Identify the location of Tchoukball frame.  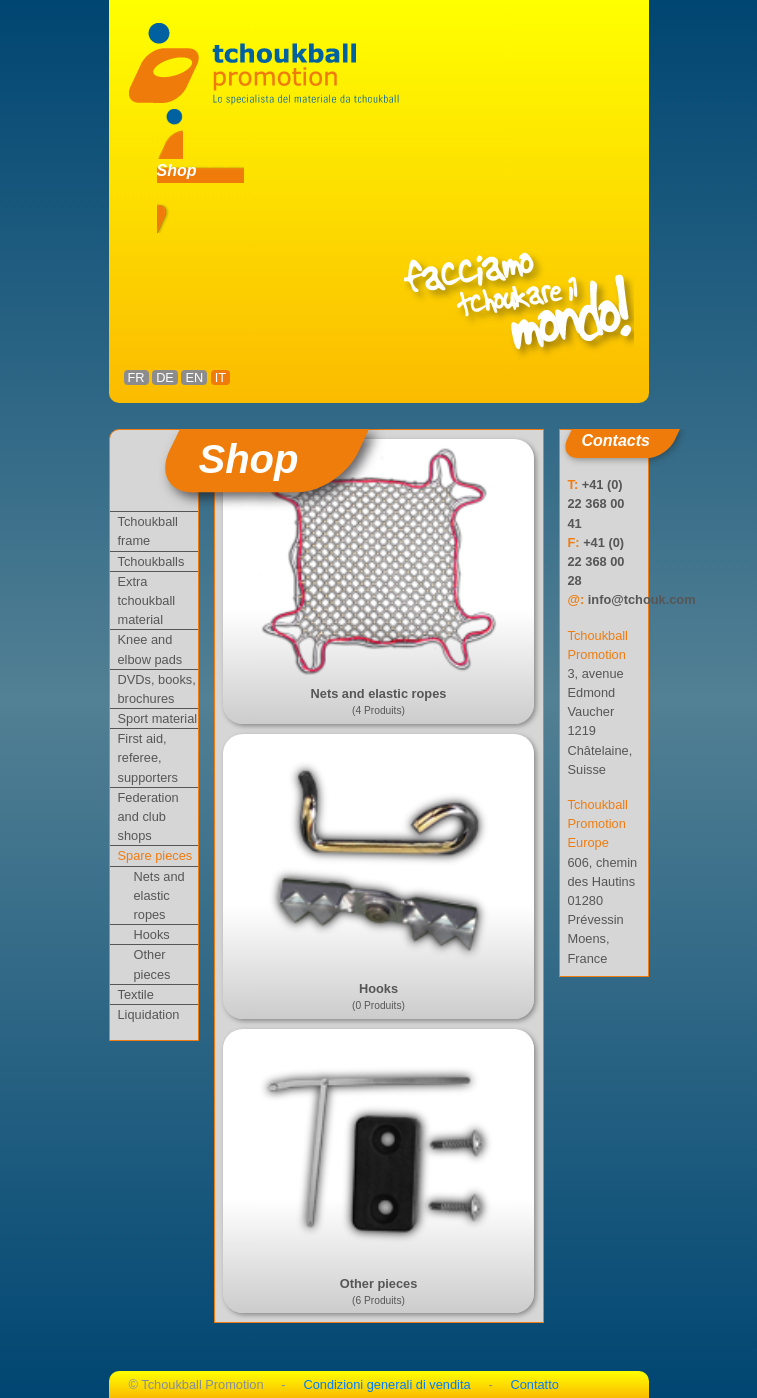
(148, 531).